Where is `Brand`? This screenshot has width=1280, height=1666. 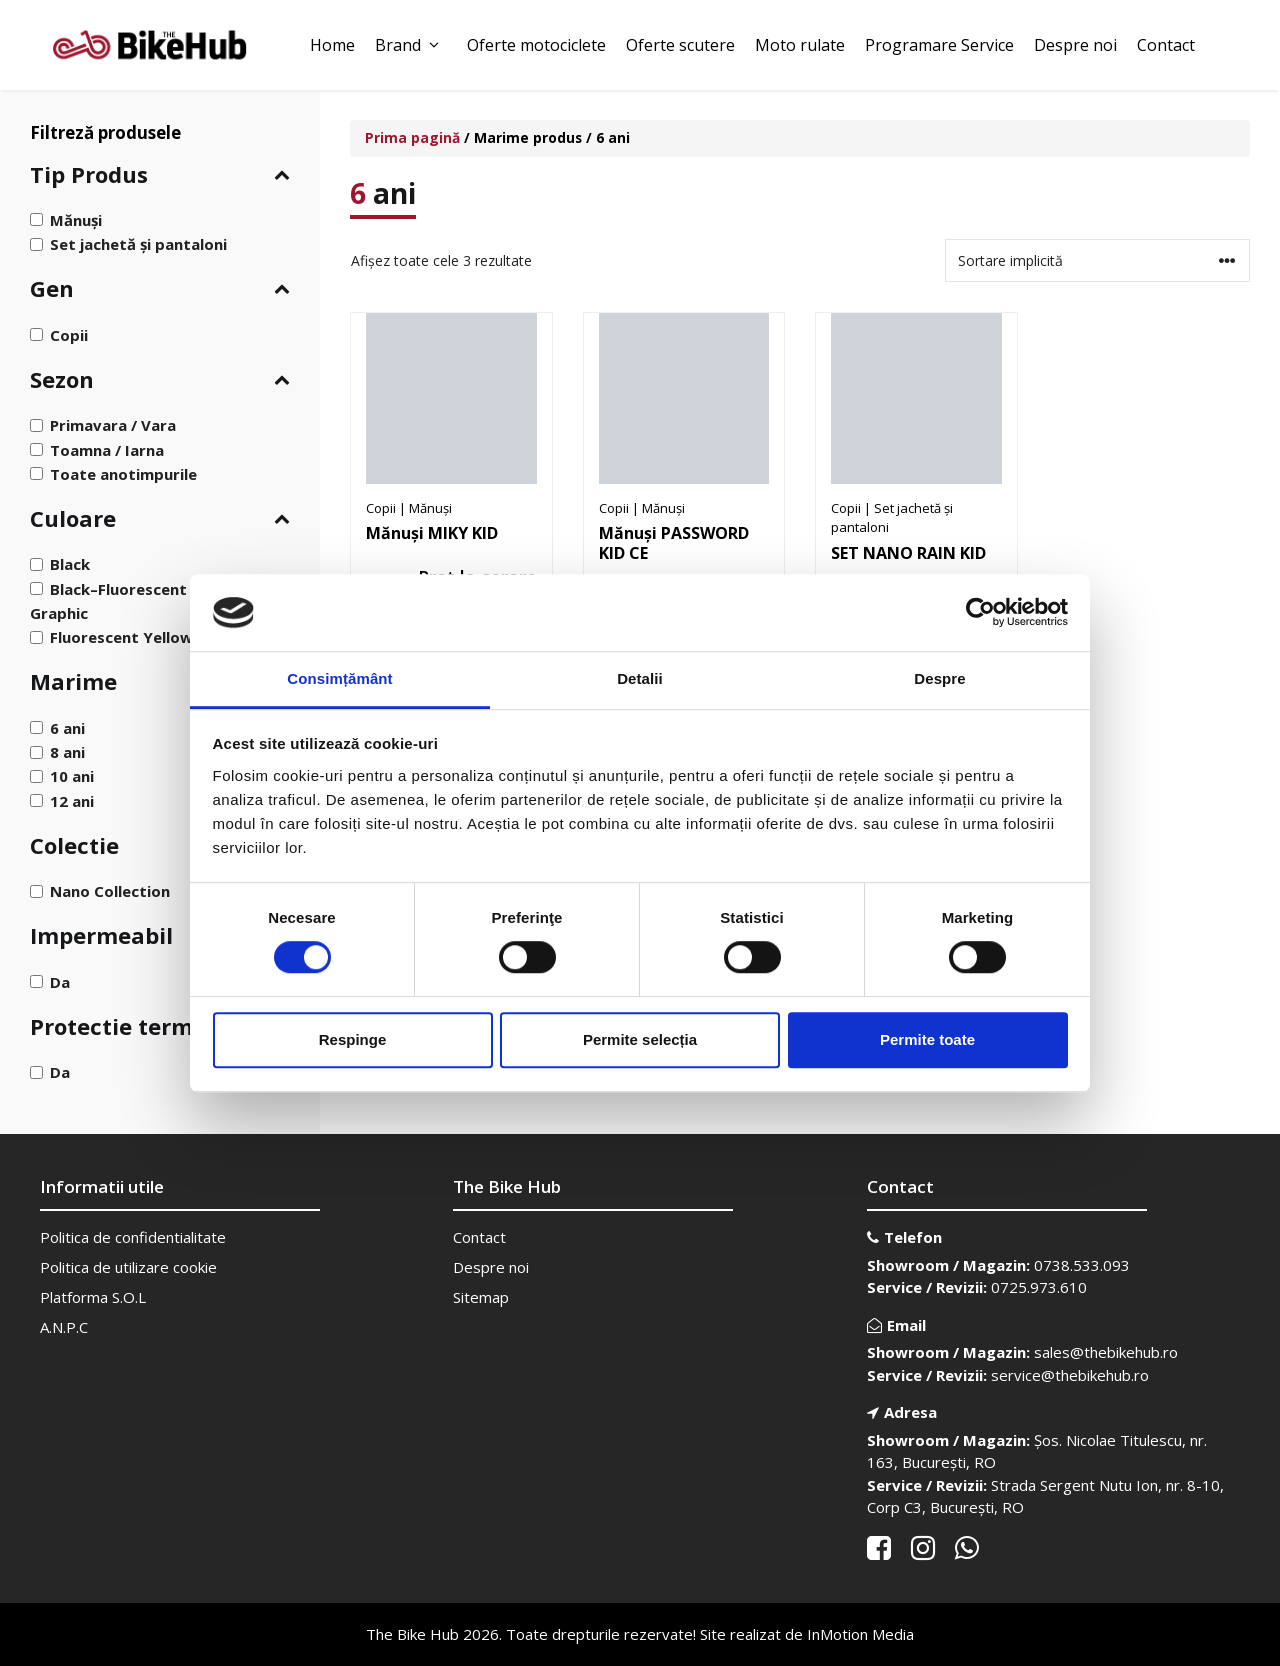 Brand is located at coordinates (411, 45).